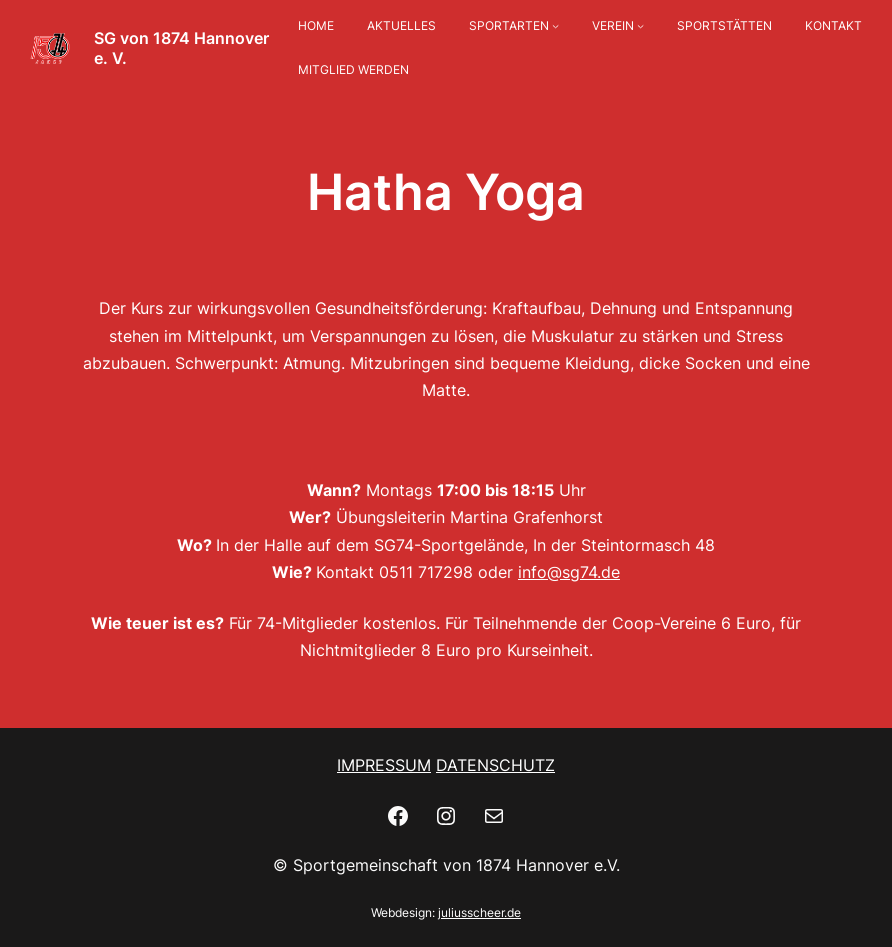 The width and height of the screenshot is (892, 947). Describe the element at coordinates (555, 26) in the screenshot. I see `[Untermenü von SPORTARTEN]` at that location.